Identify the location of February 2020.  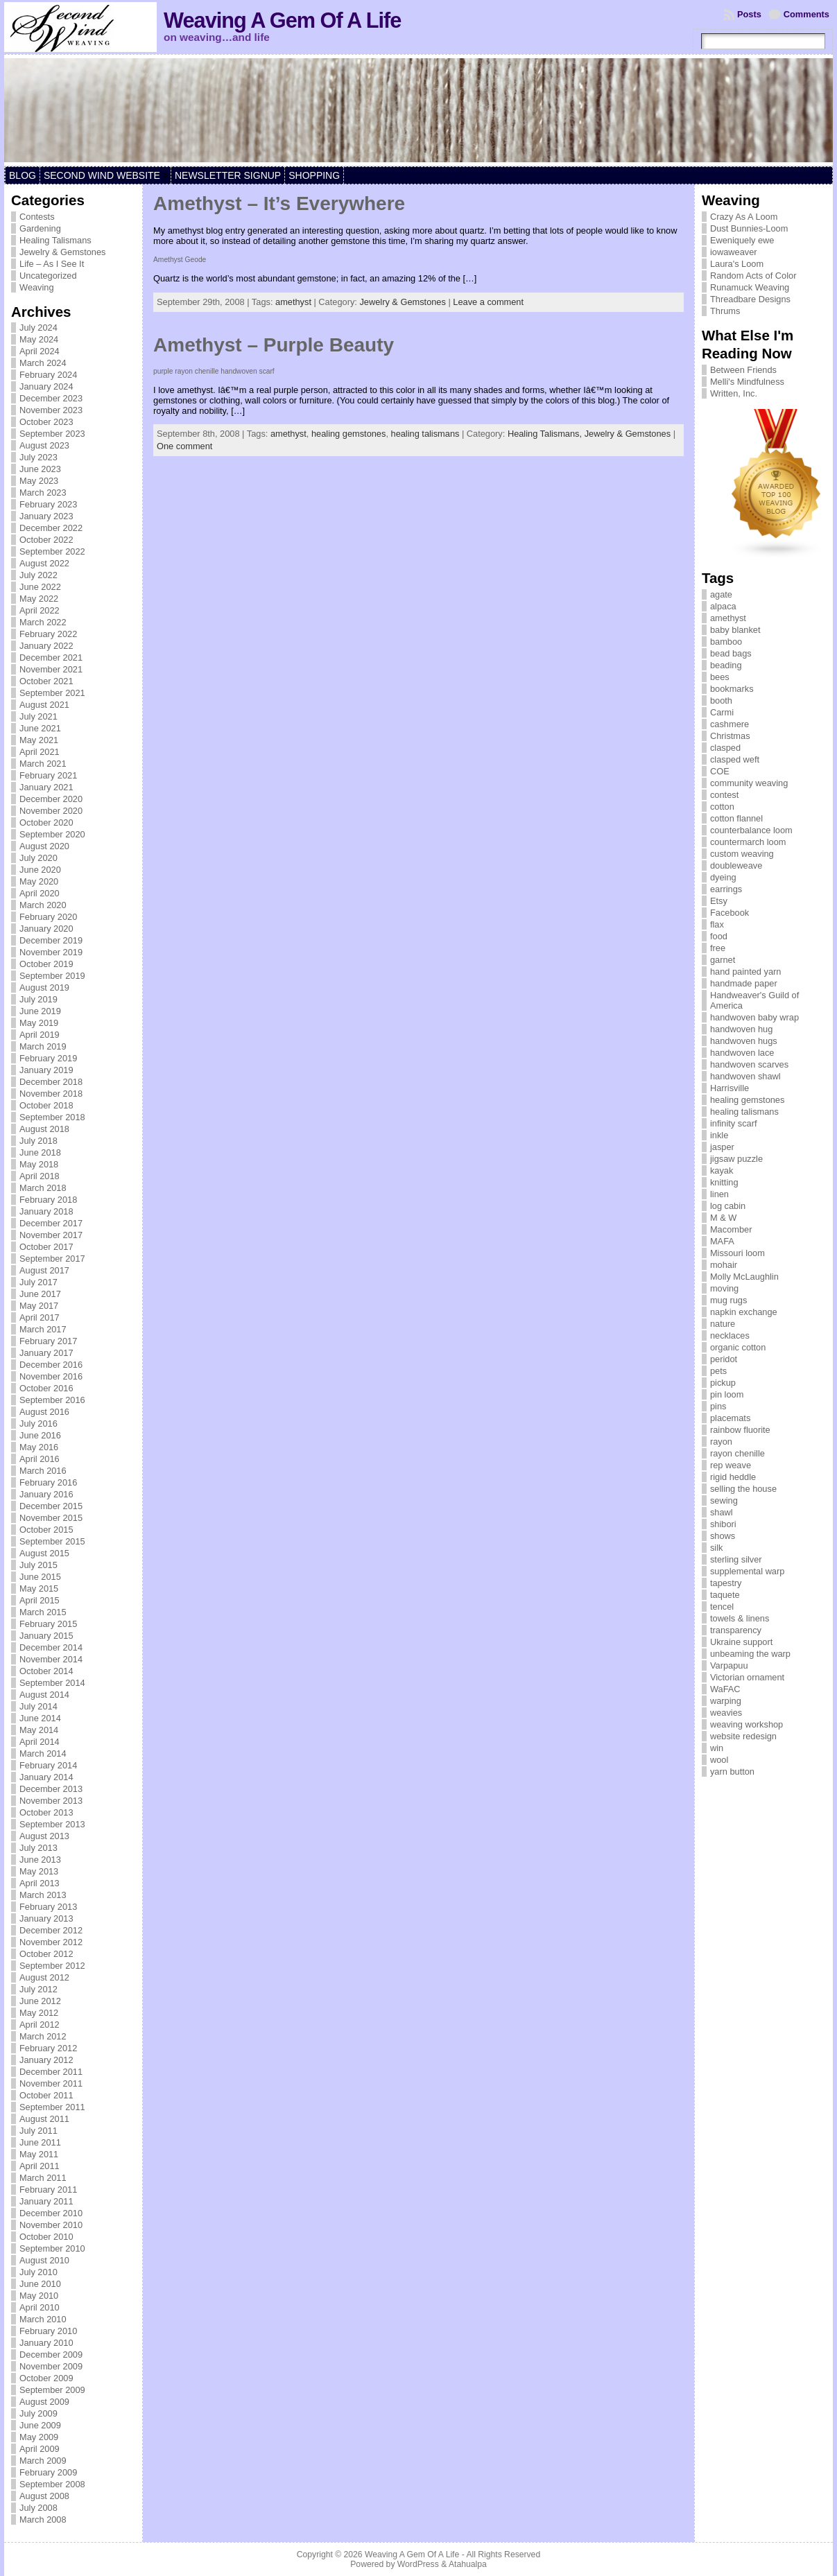
(48, 917).